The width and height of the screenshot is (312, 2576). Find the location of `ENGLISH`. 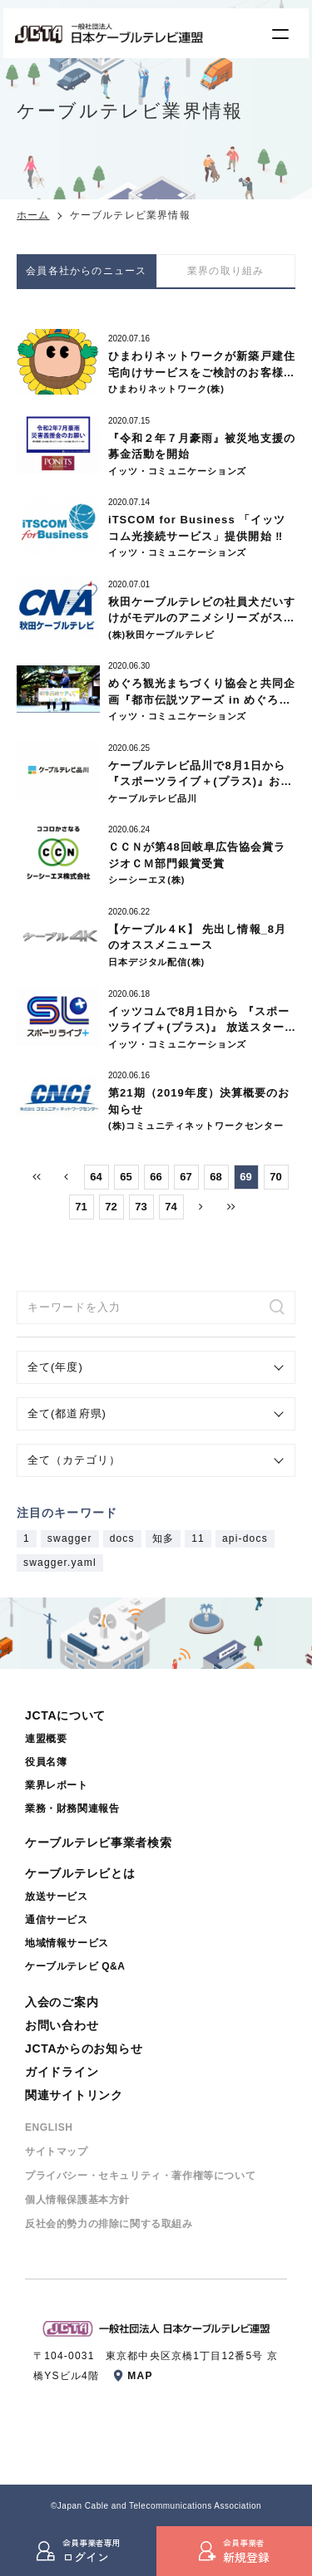

ENGLISH is located at coordinates (49, 2127).